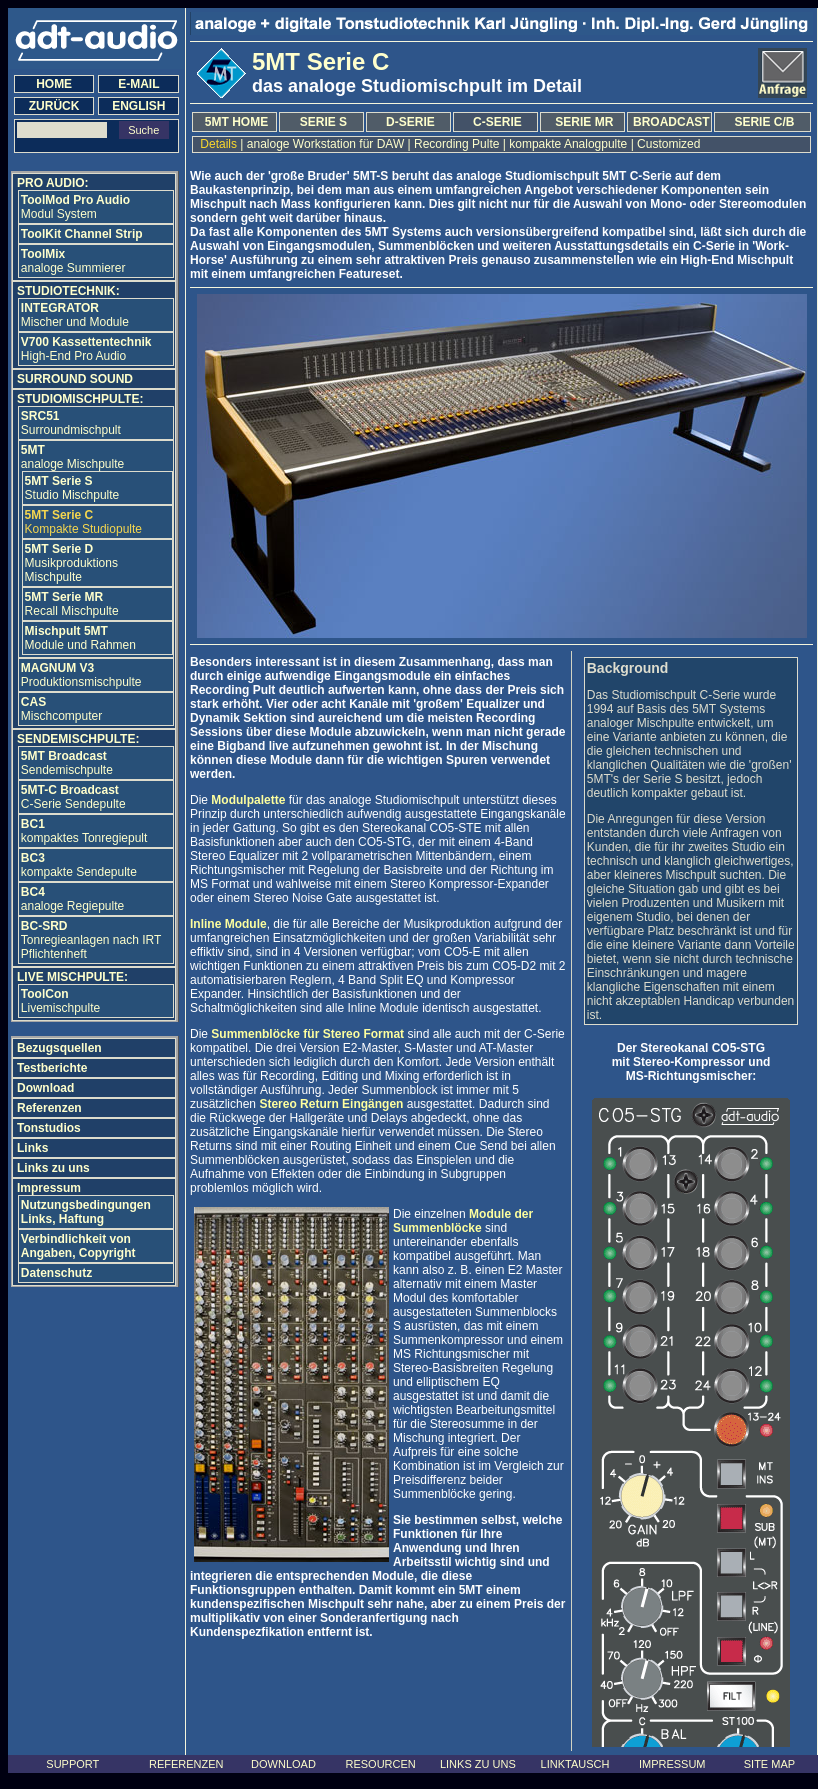  Describe the element at coordinates (45, 1088) in the screenshot. I see `Download` at that location.